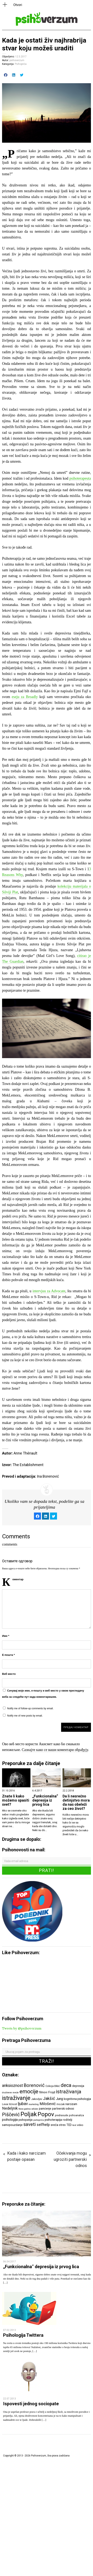 Image resolution: width=93 pixels, height=2576 pixels. Describe the element at coordinates (69, 2125) in the screenshot. I see `TED [TED (7 ставки)]` at that location.